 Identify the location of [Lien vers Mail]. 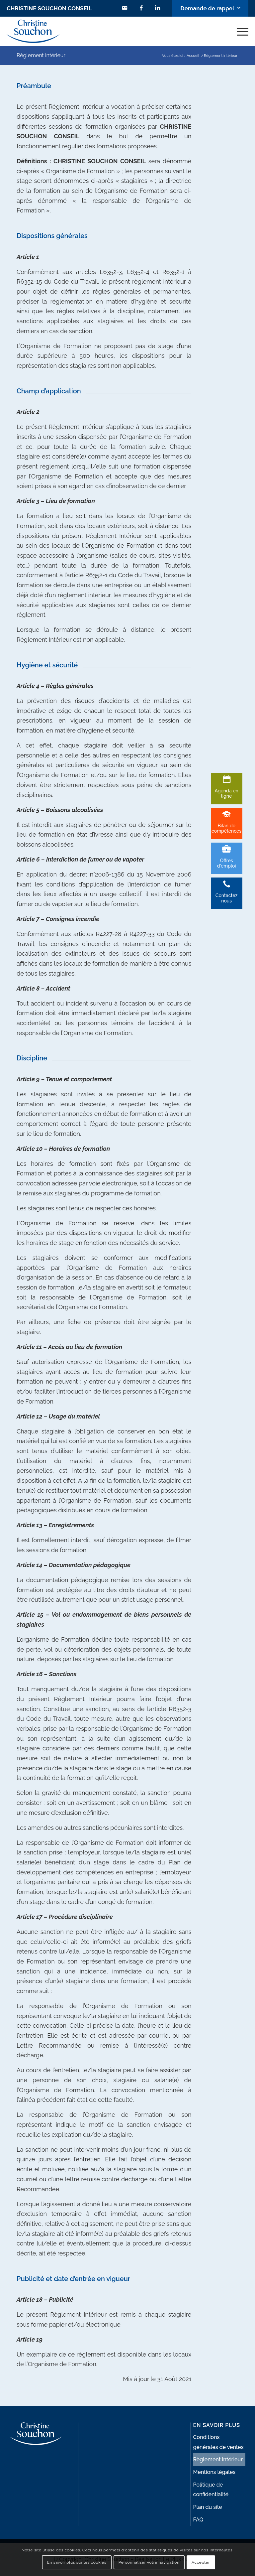
(124, 8).